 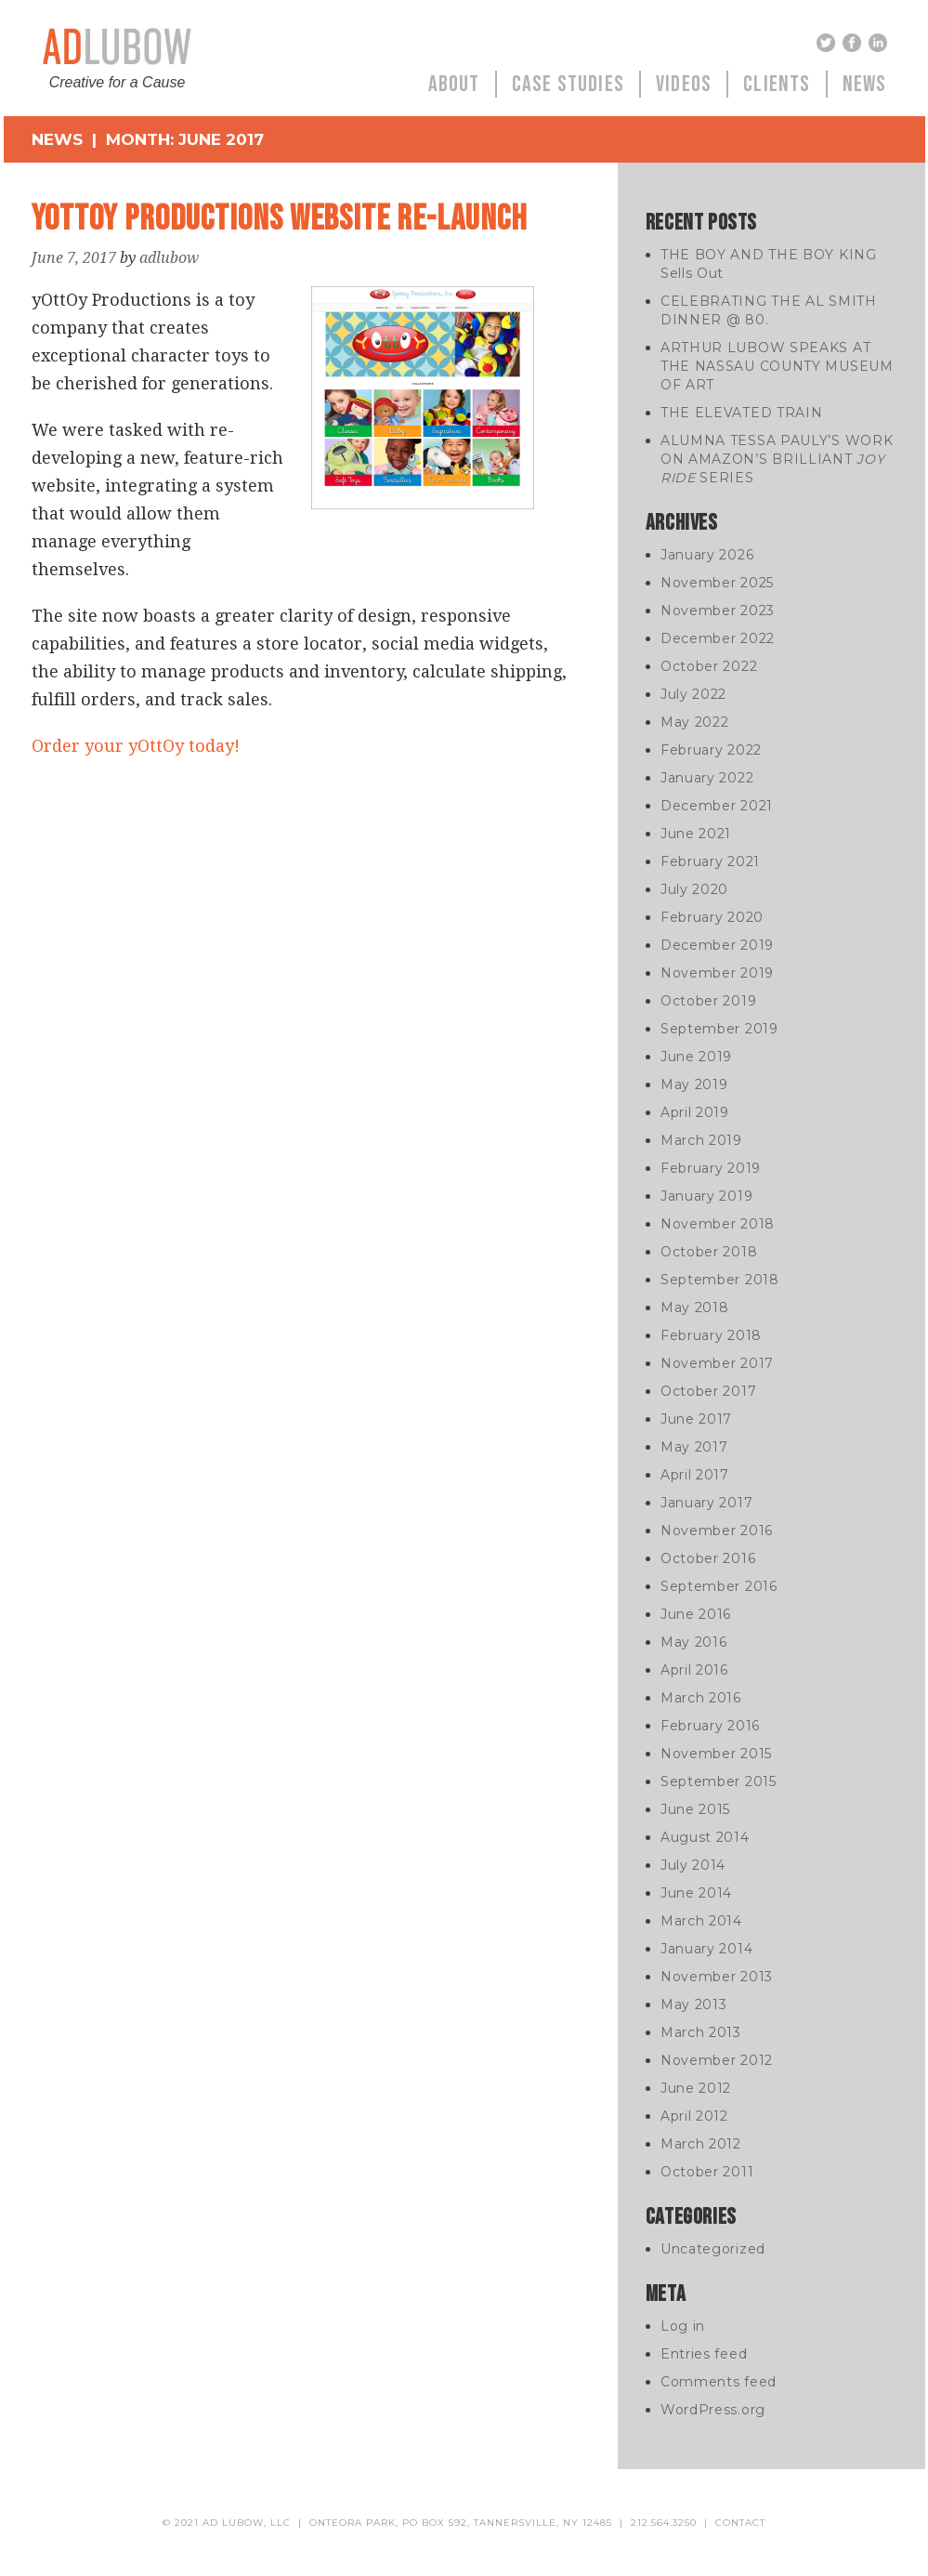 What do you see at coordinates (708, 666) in the screenshot?
I see `October 2022` at bounding box center [708, 666].